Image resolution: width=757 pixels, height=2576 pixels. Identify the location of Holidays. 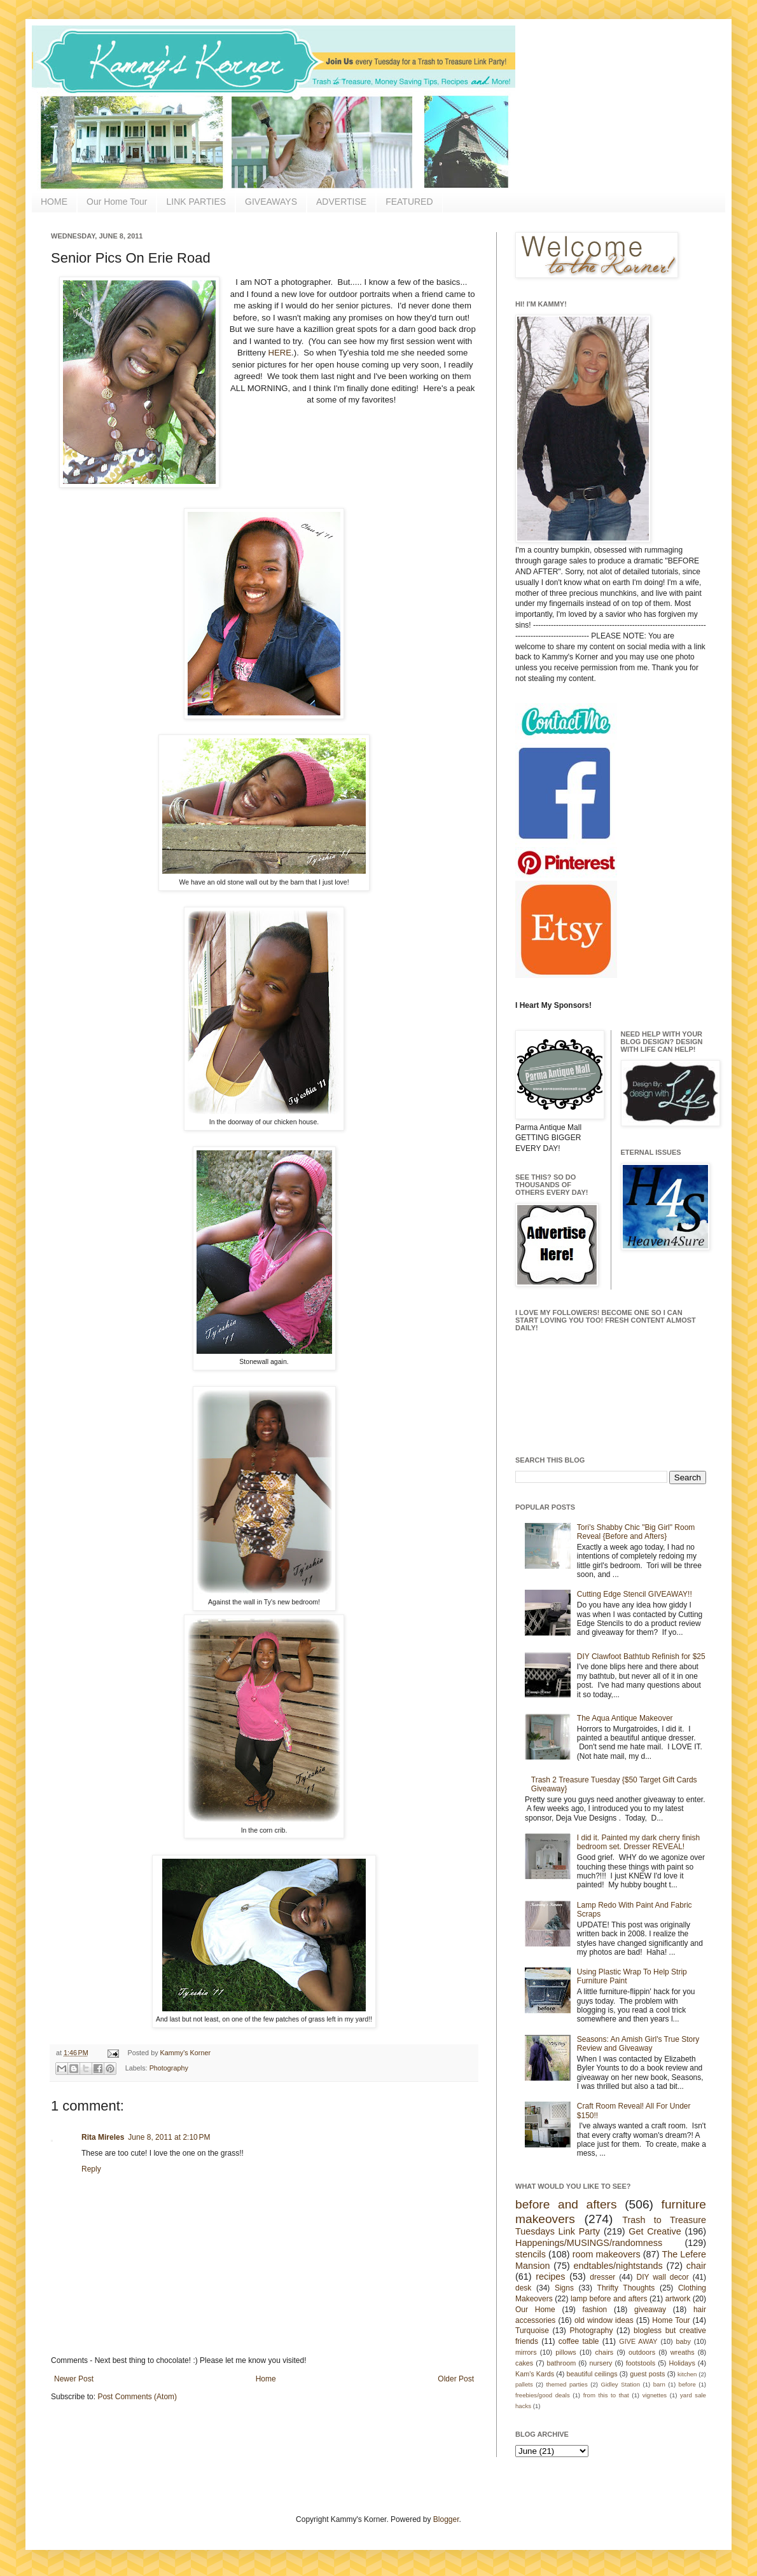
(682, 2363).